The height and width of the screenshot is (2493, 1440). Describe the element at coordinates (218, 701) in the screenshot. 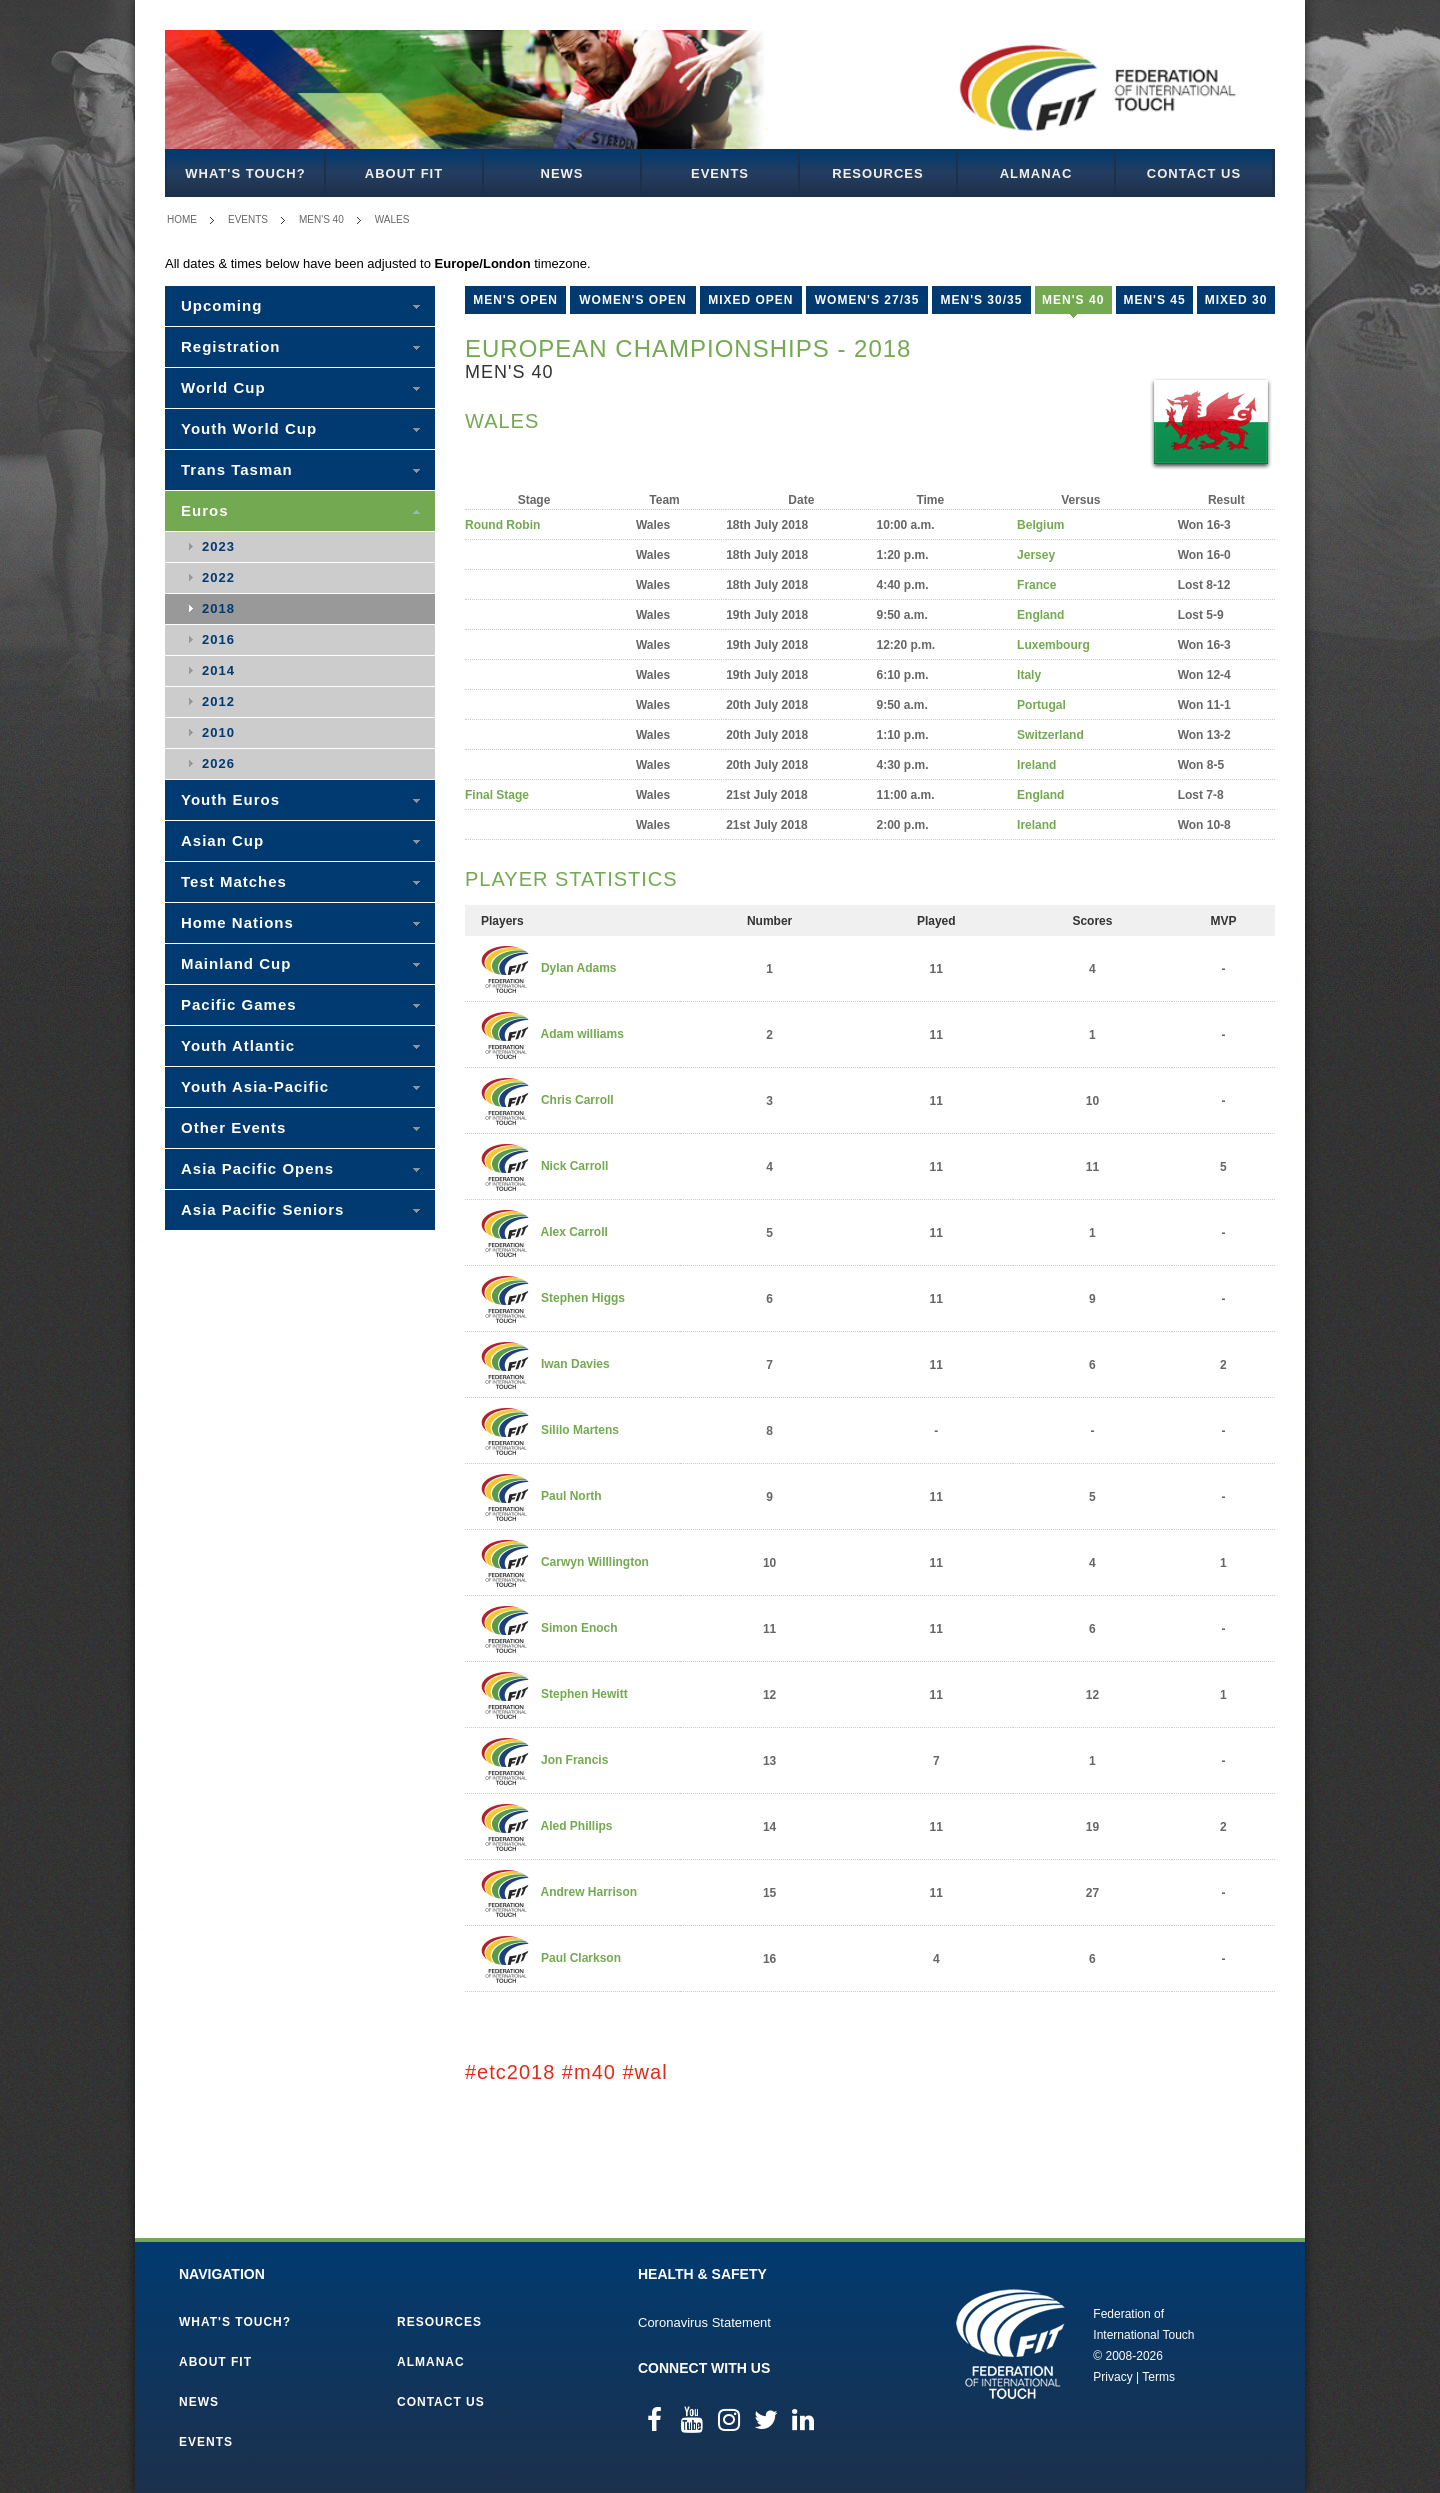

I see `2012` at that location.